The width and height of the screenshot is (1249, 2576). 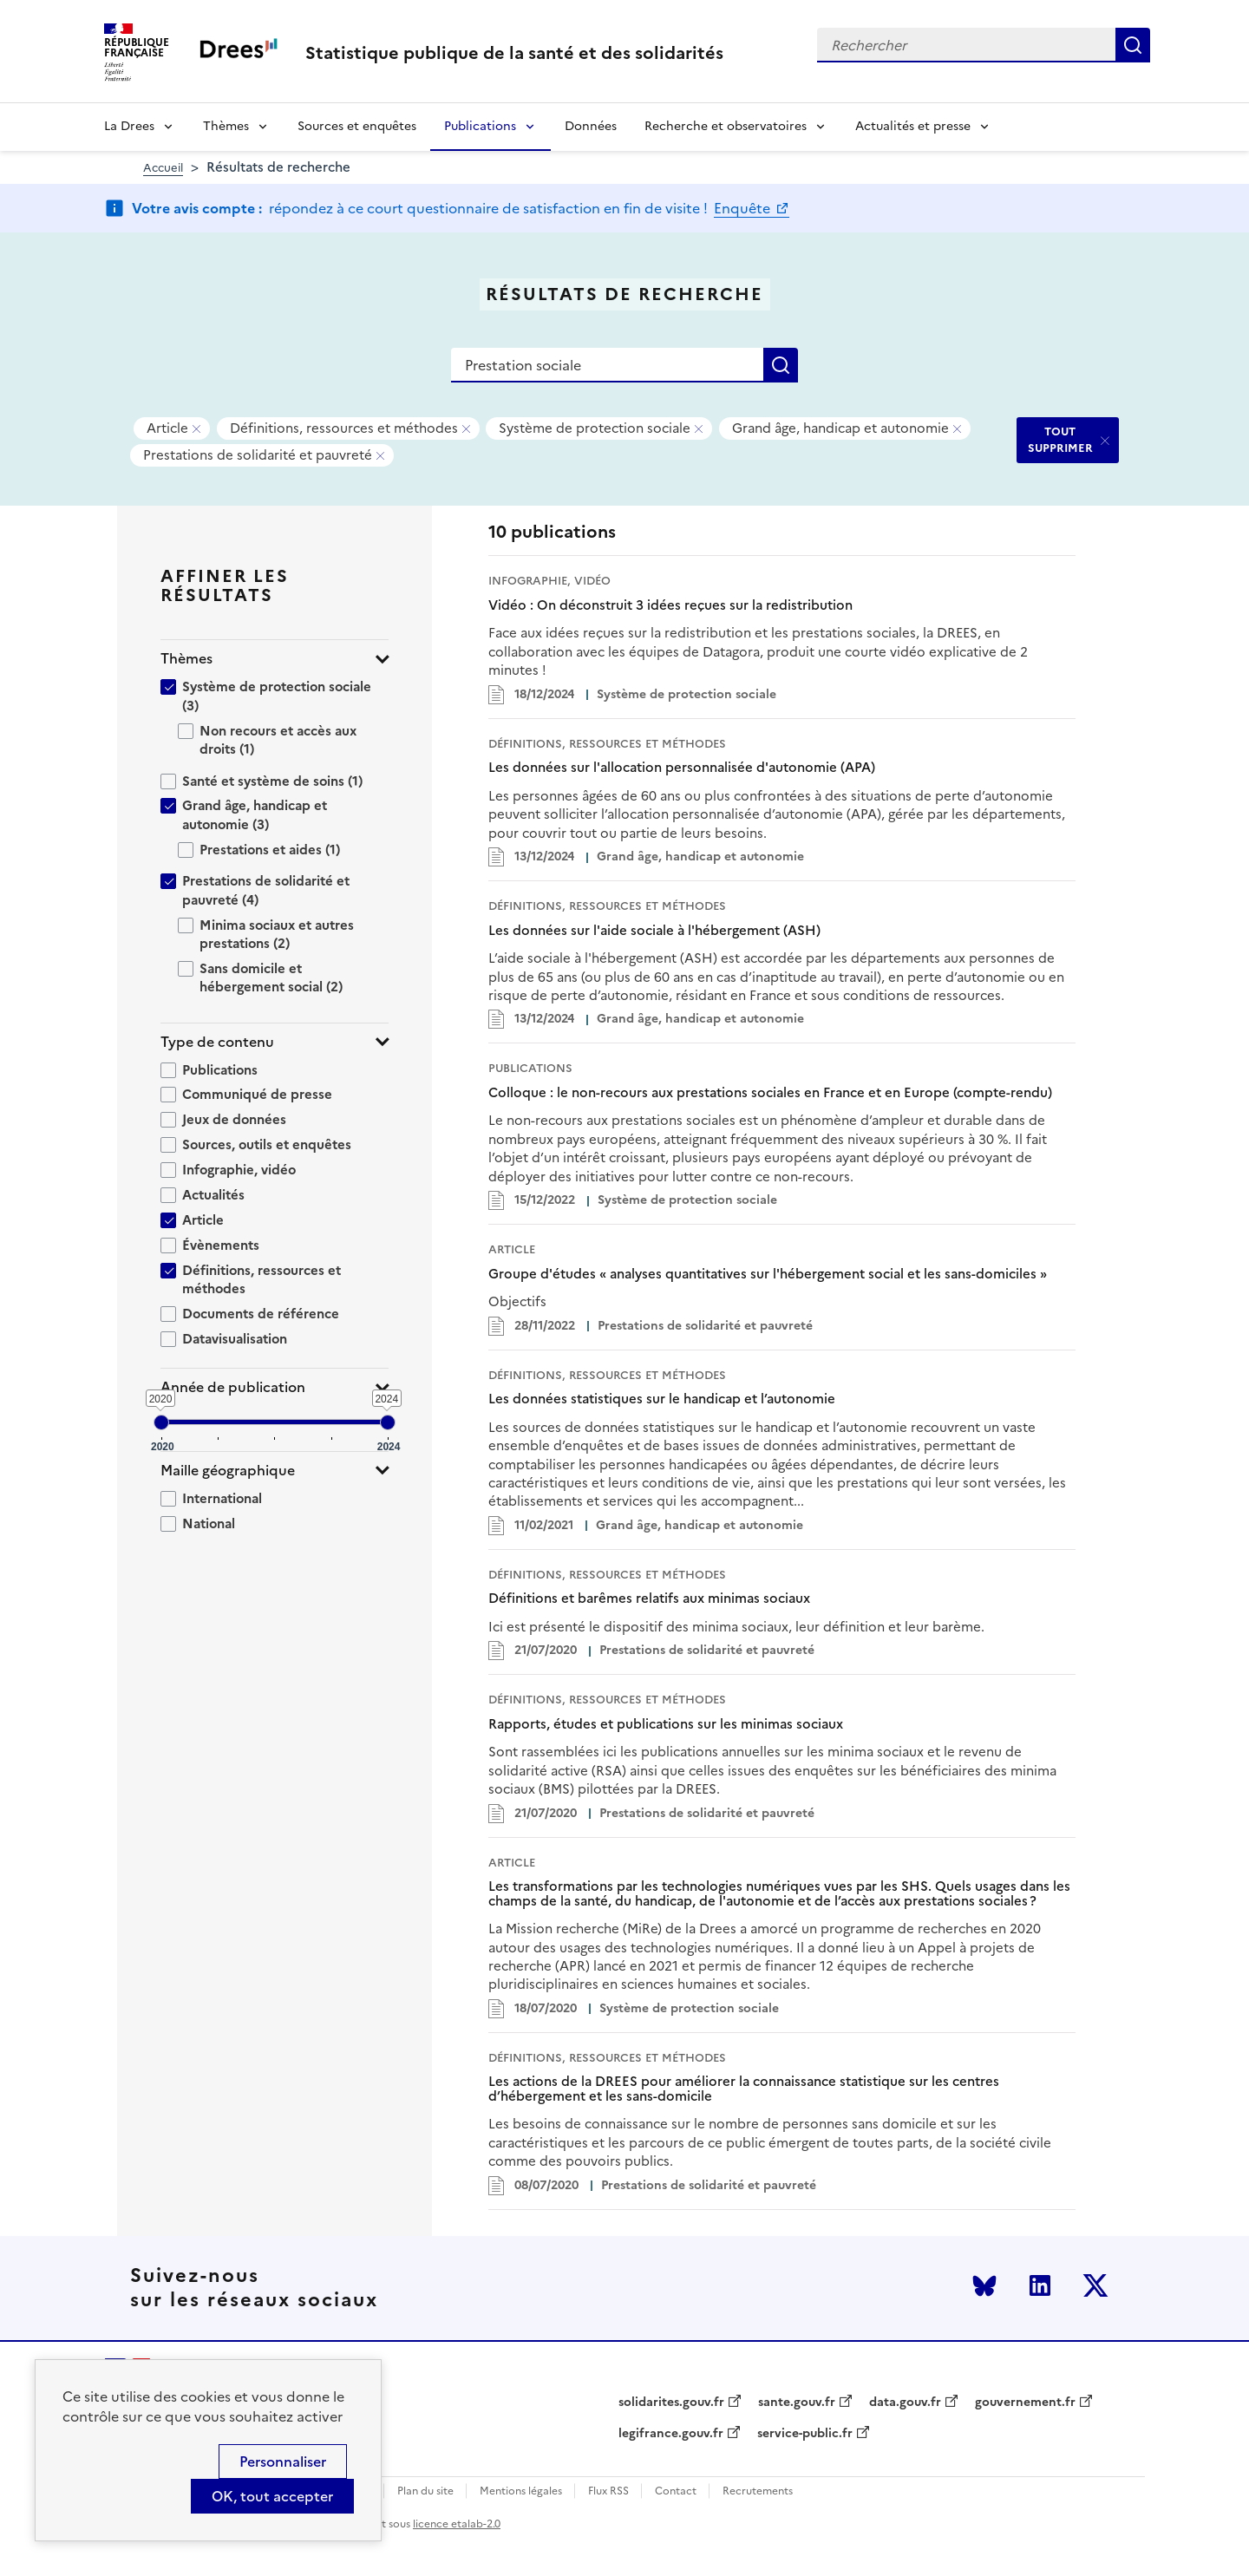 I want to click on Flux RSS, so click(x=608, y=2491).